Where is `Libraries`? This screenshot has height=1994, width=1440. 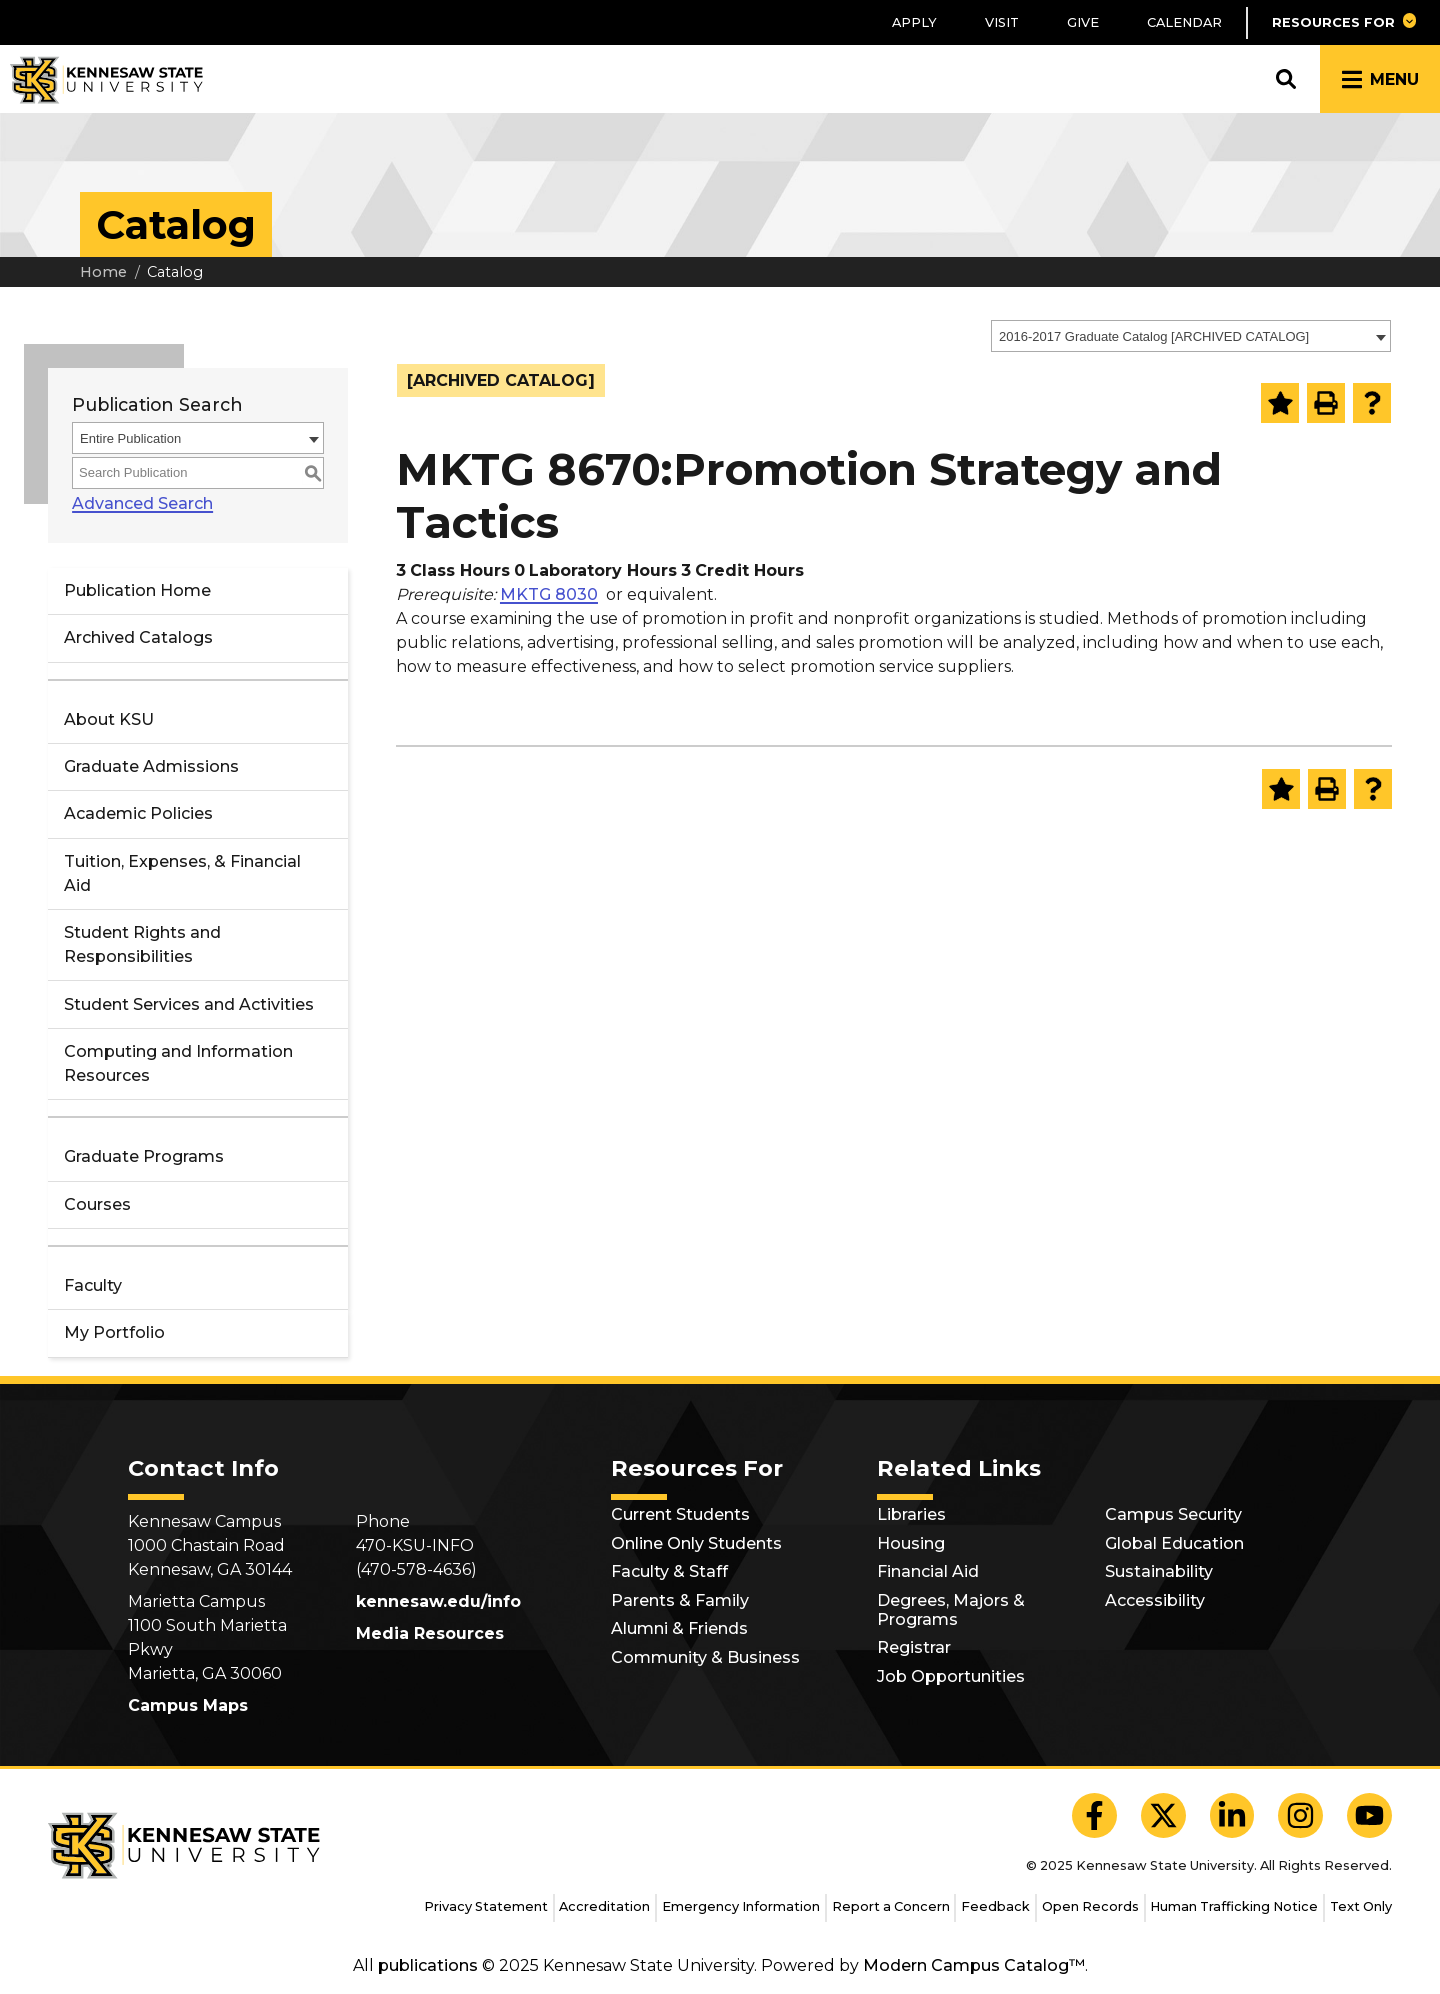
Libraries is located at coordinates (911, 1514).